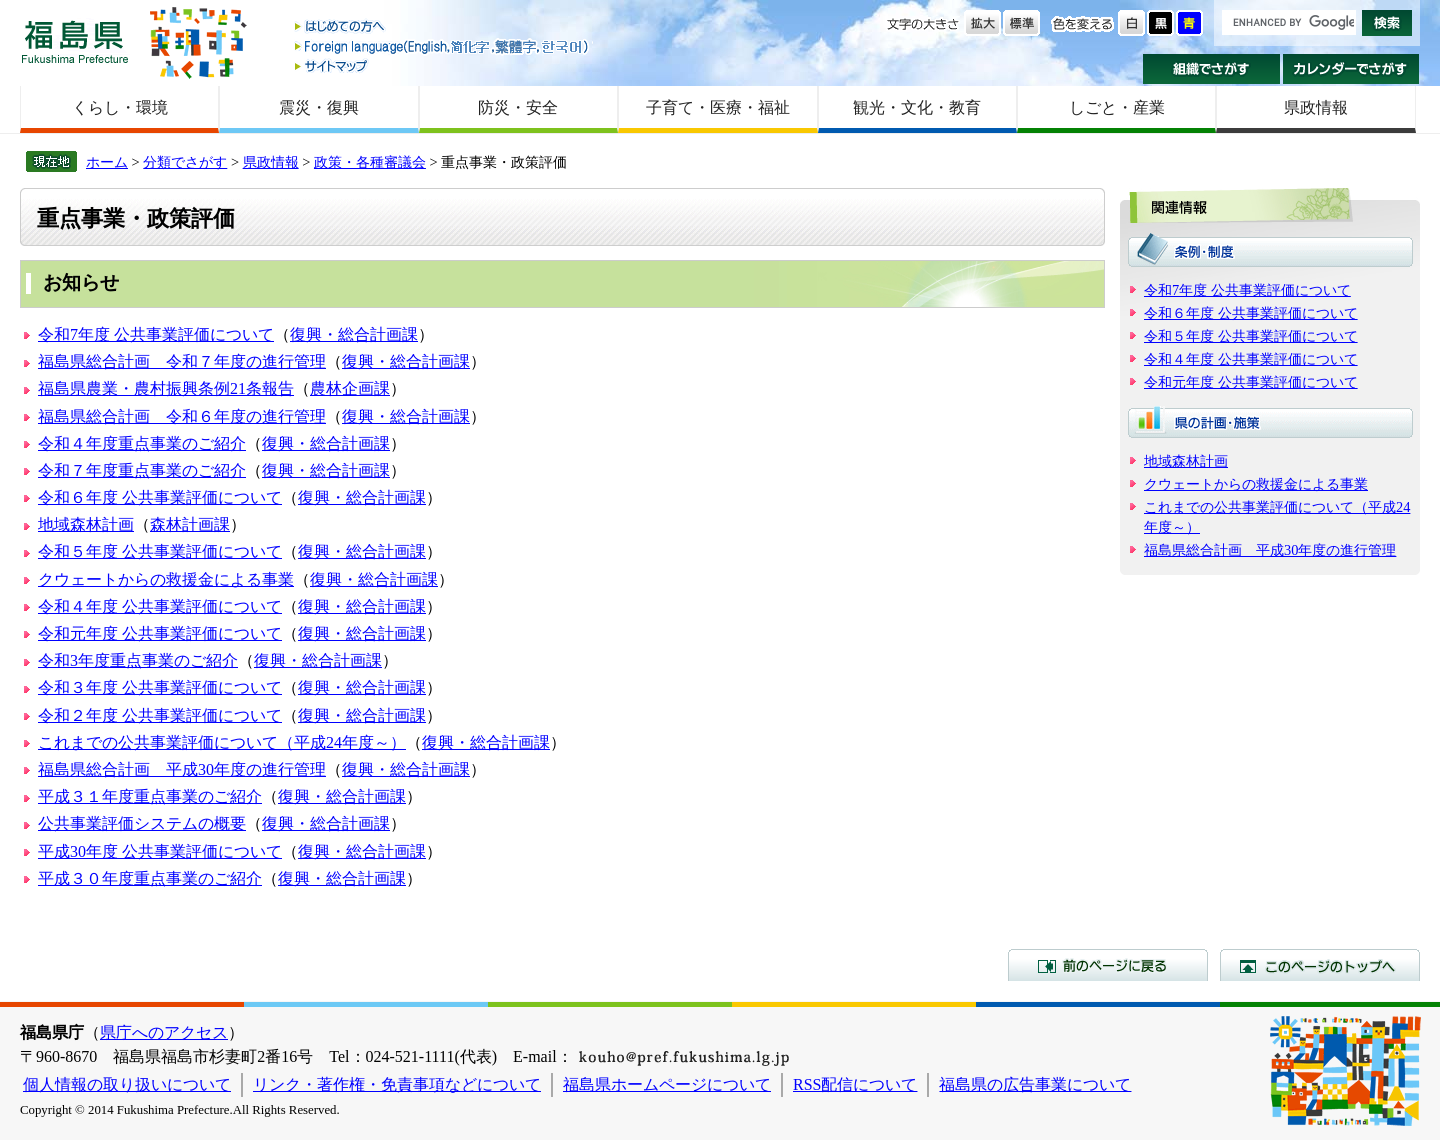 This screenshot has width=1440, height=1140. Describe the element at coordinates (75, 41) in the screenshot. I see `福島県` at that location.